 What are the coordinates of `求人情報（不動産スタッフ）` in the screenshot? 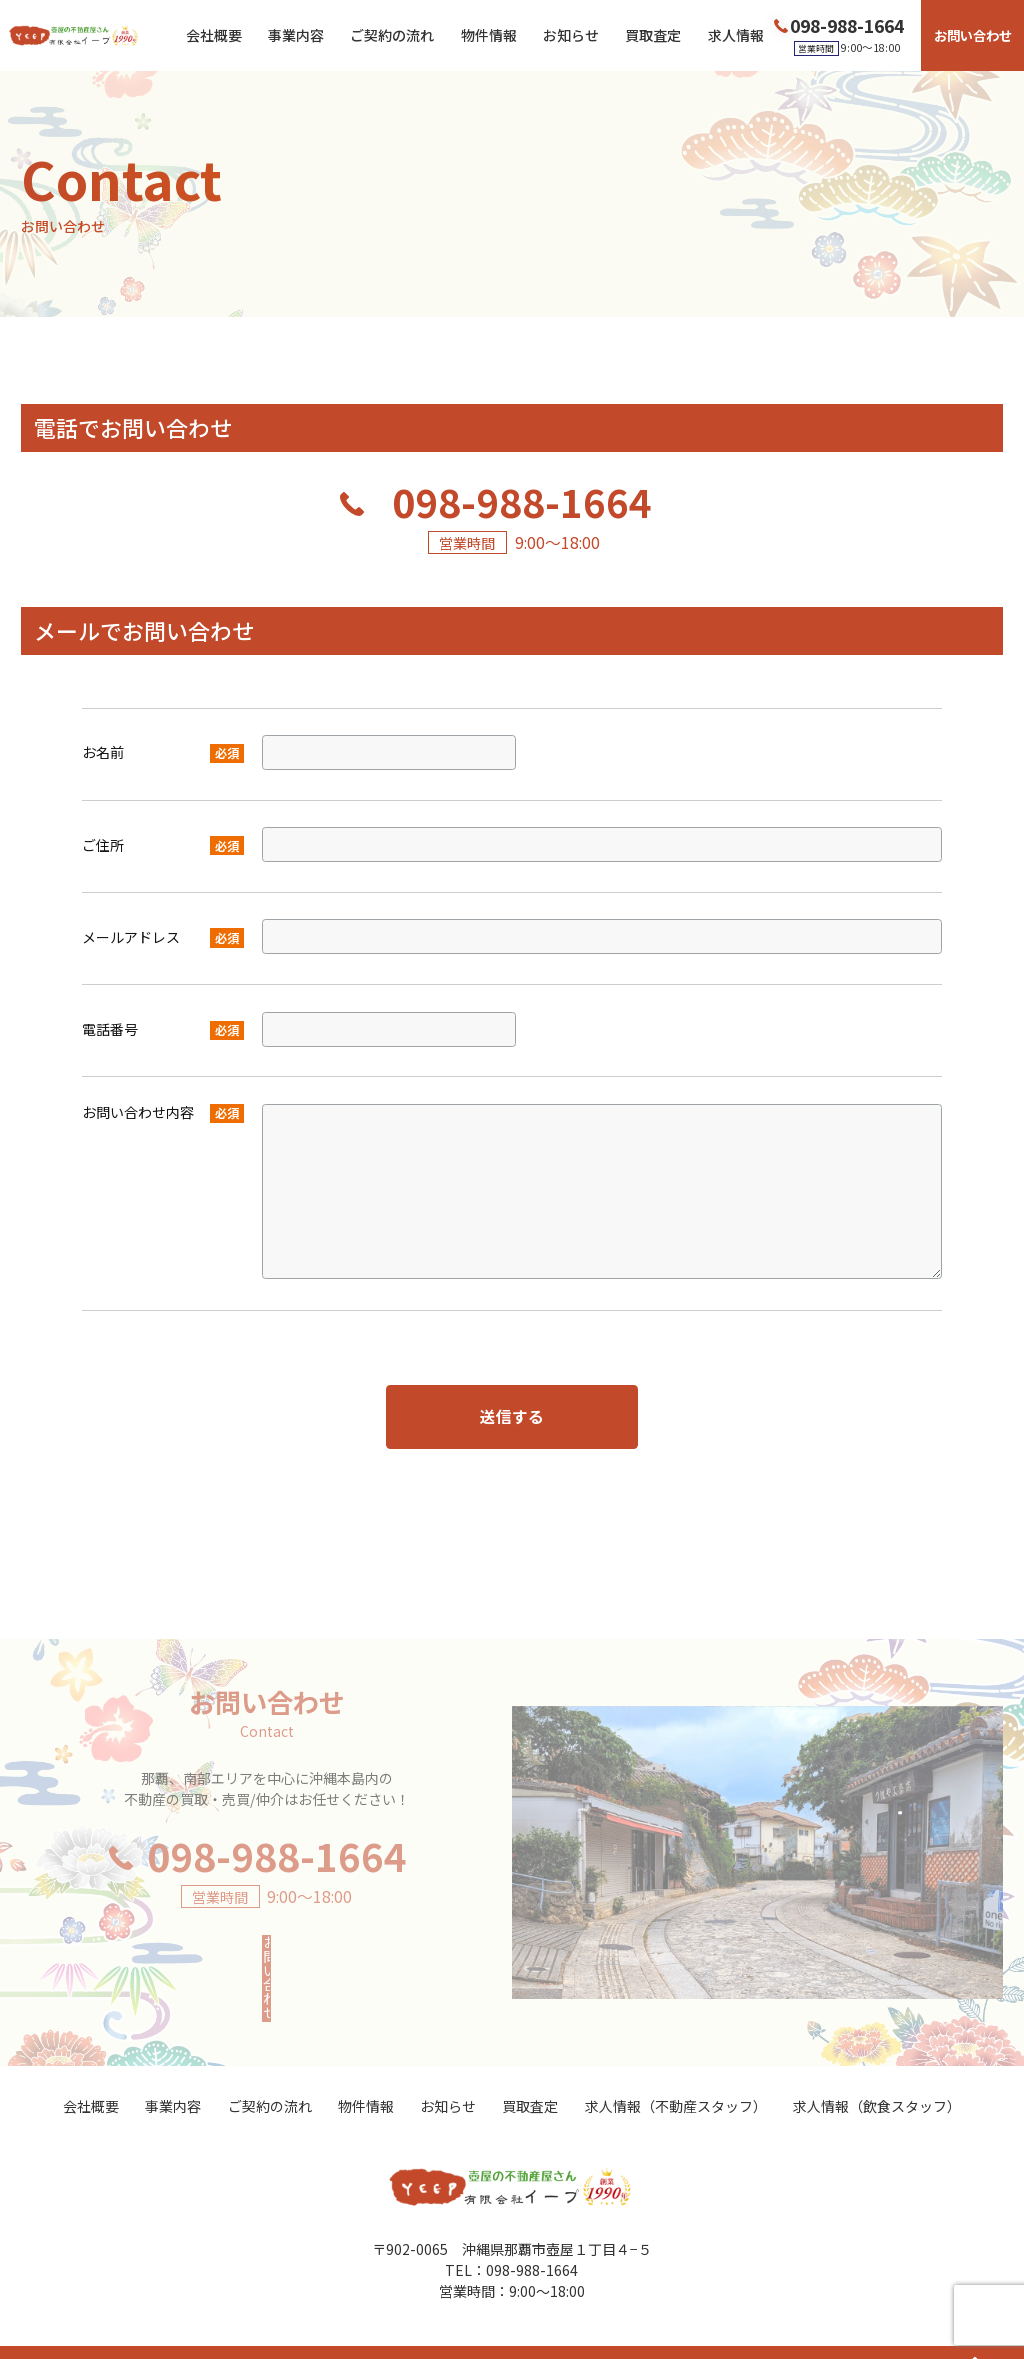 It's located at (676, 2069).